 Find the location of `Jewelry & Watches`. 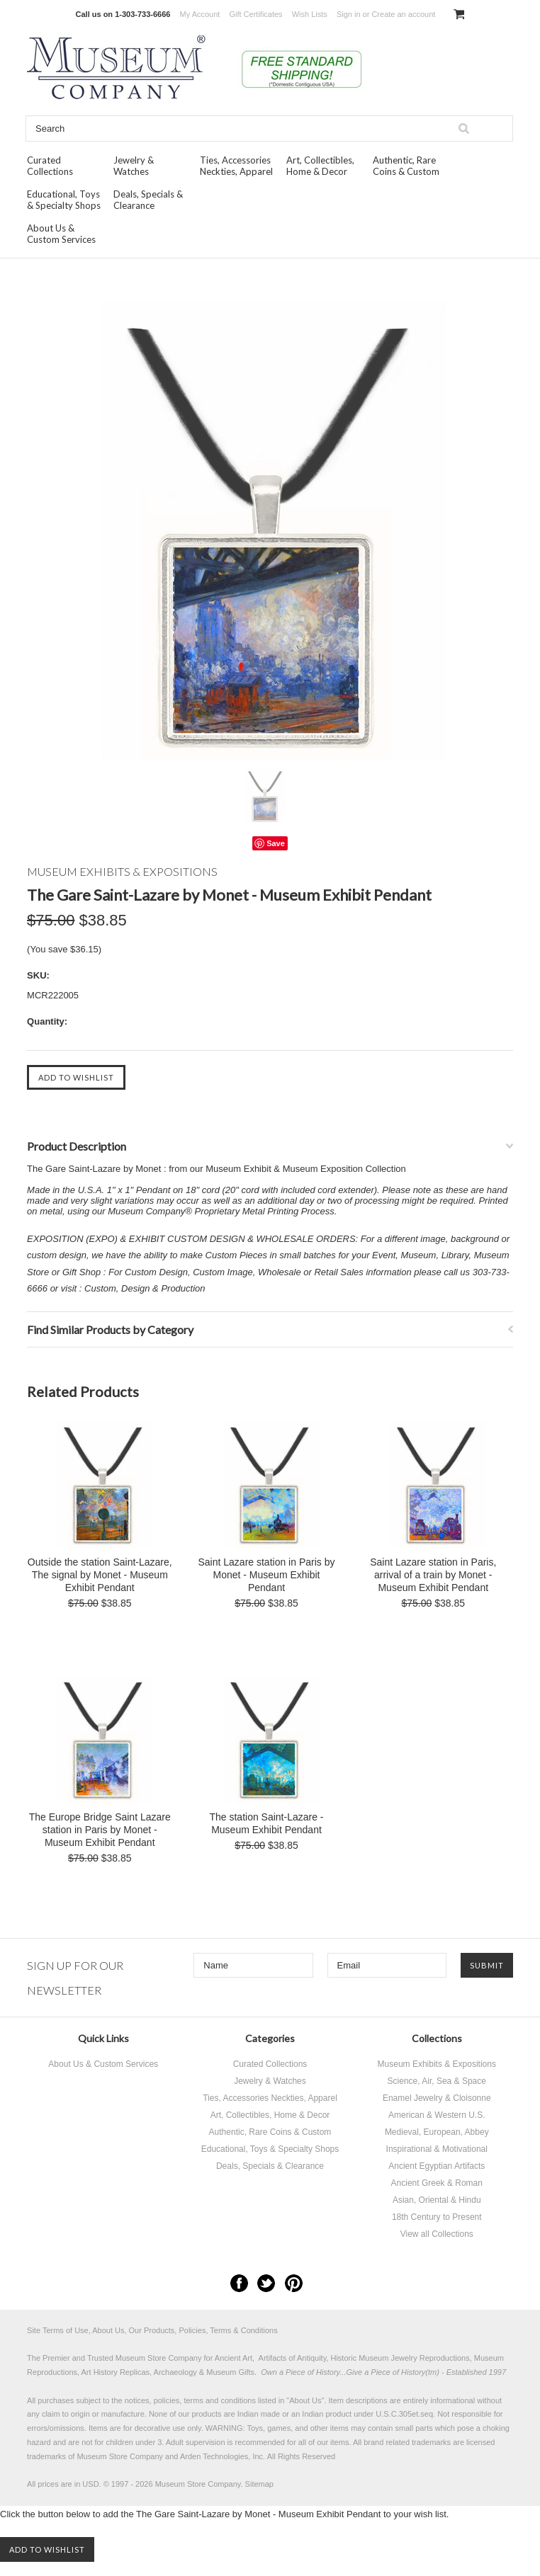

Jewelry & Watches is located at coordinates (133, 165).